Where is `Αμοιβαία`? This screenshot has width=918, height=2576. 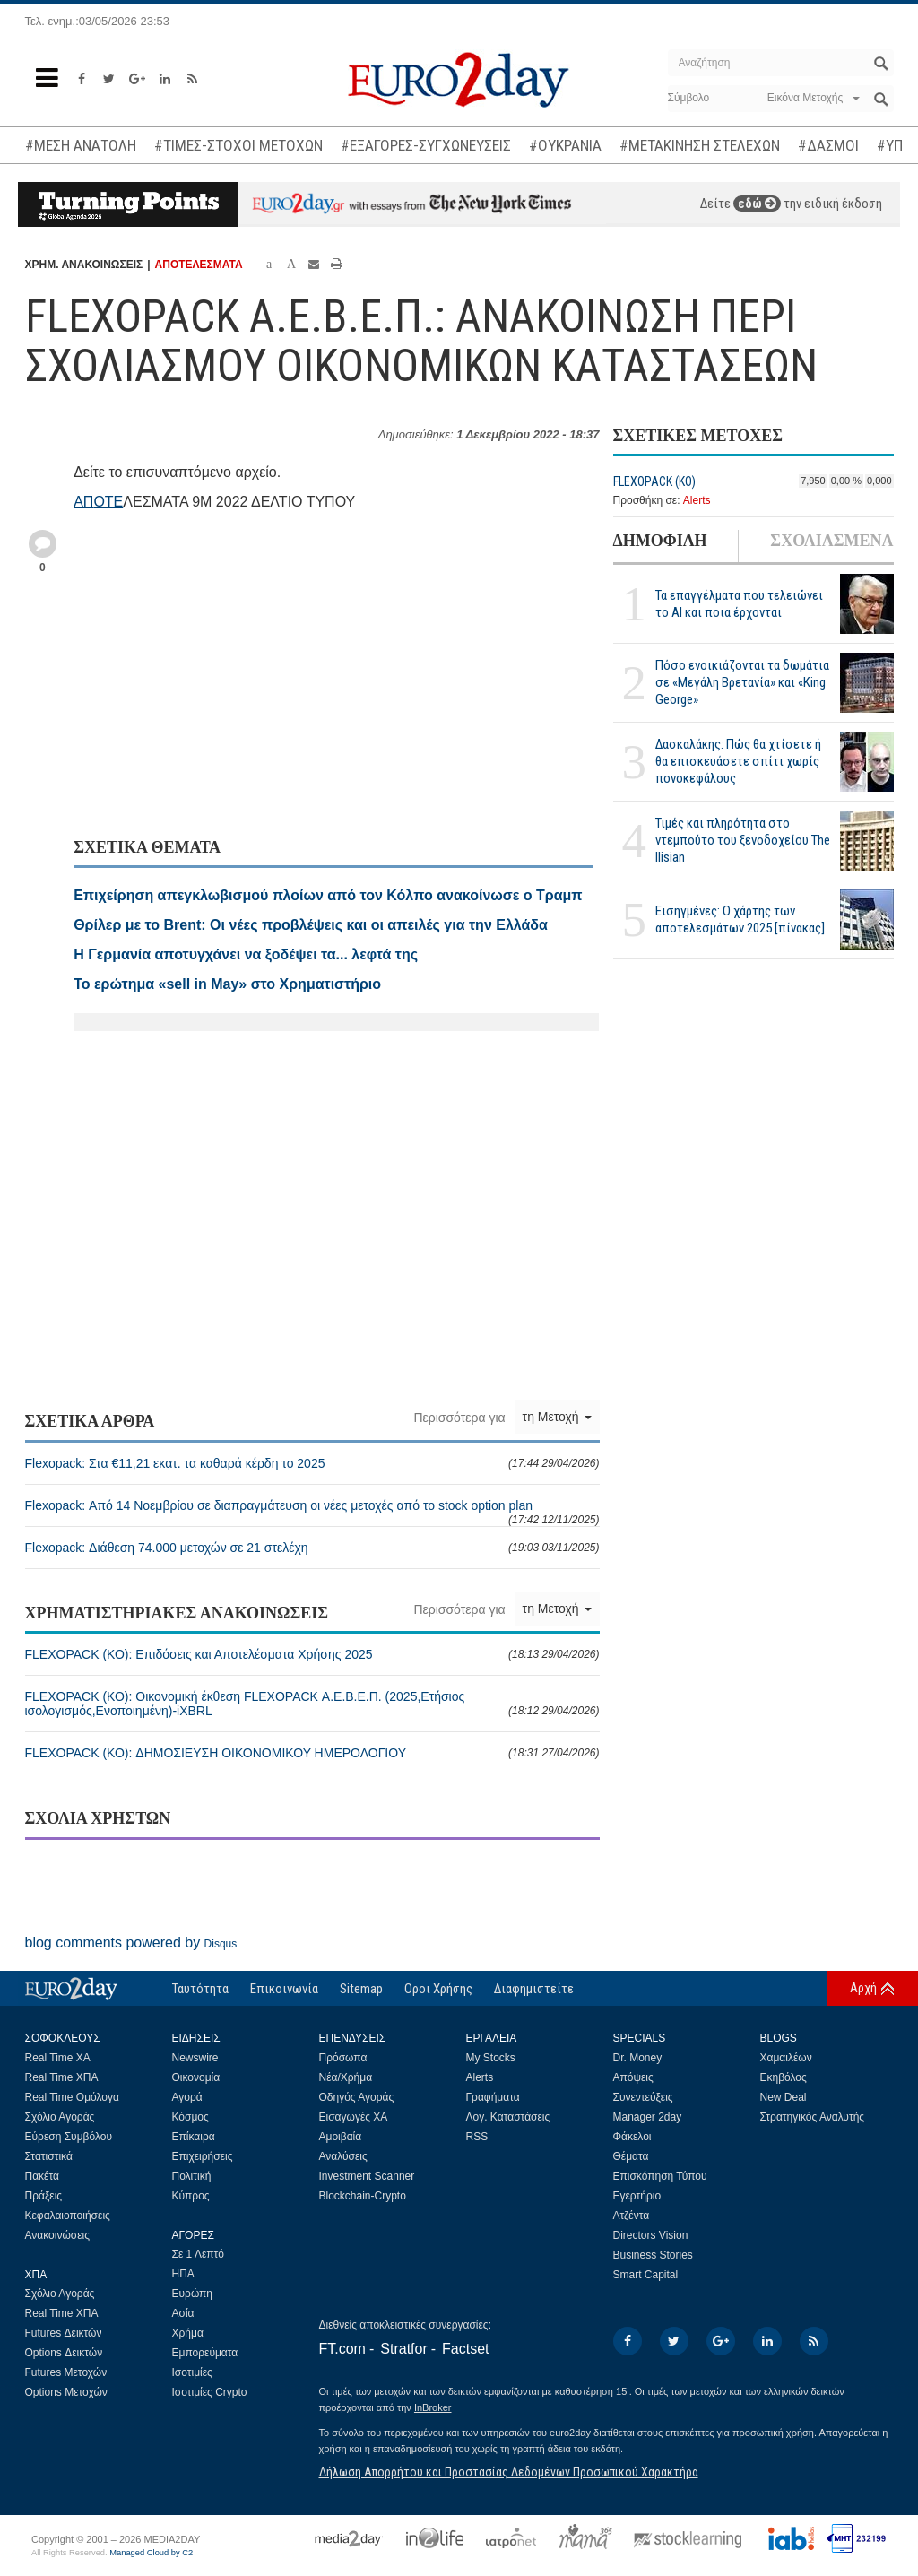
Αμοιβαία is located at coordinates (340, 2136).